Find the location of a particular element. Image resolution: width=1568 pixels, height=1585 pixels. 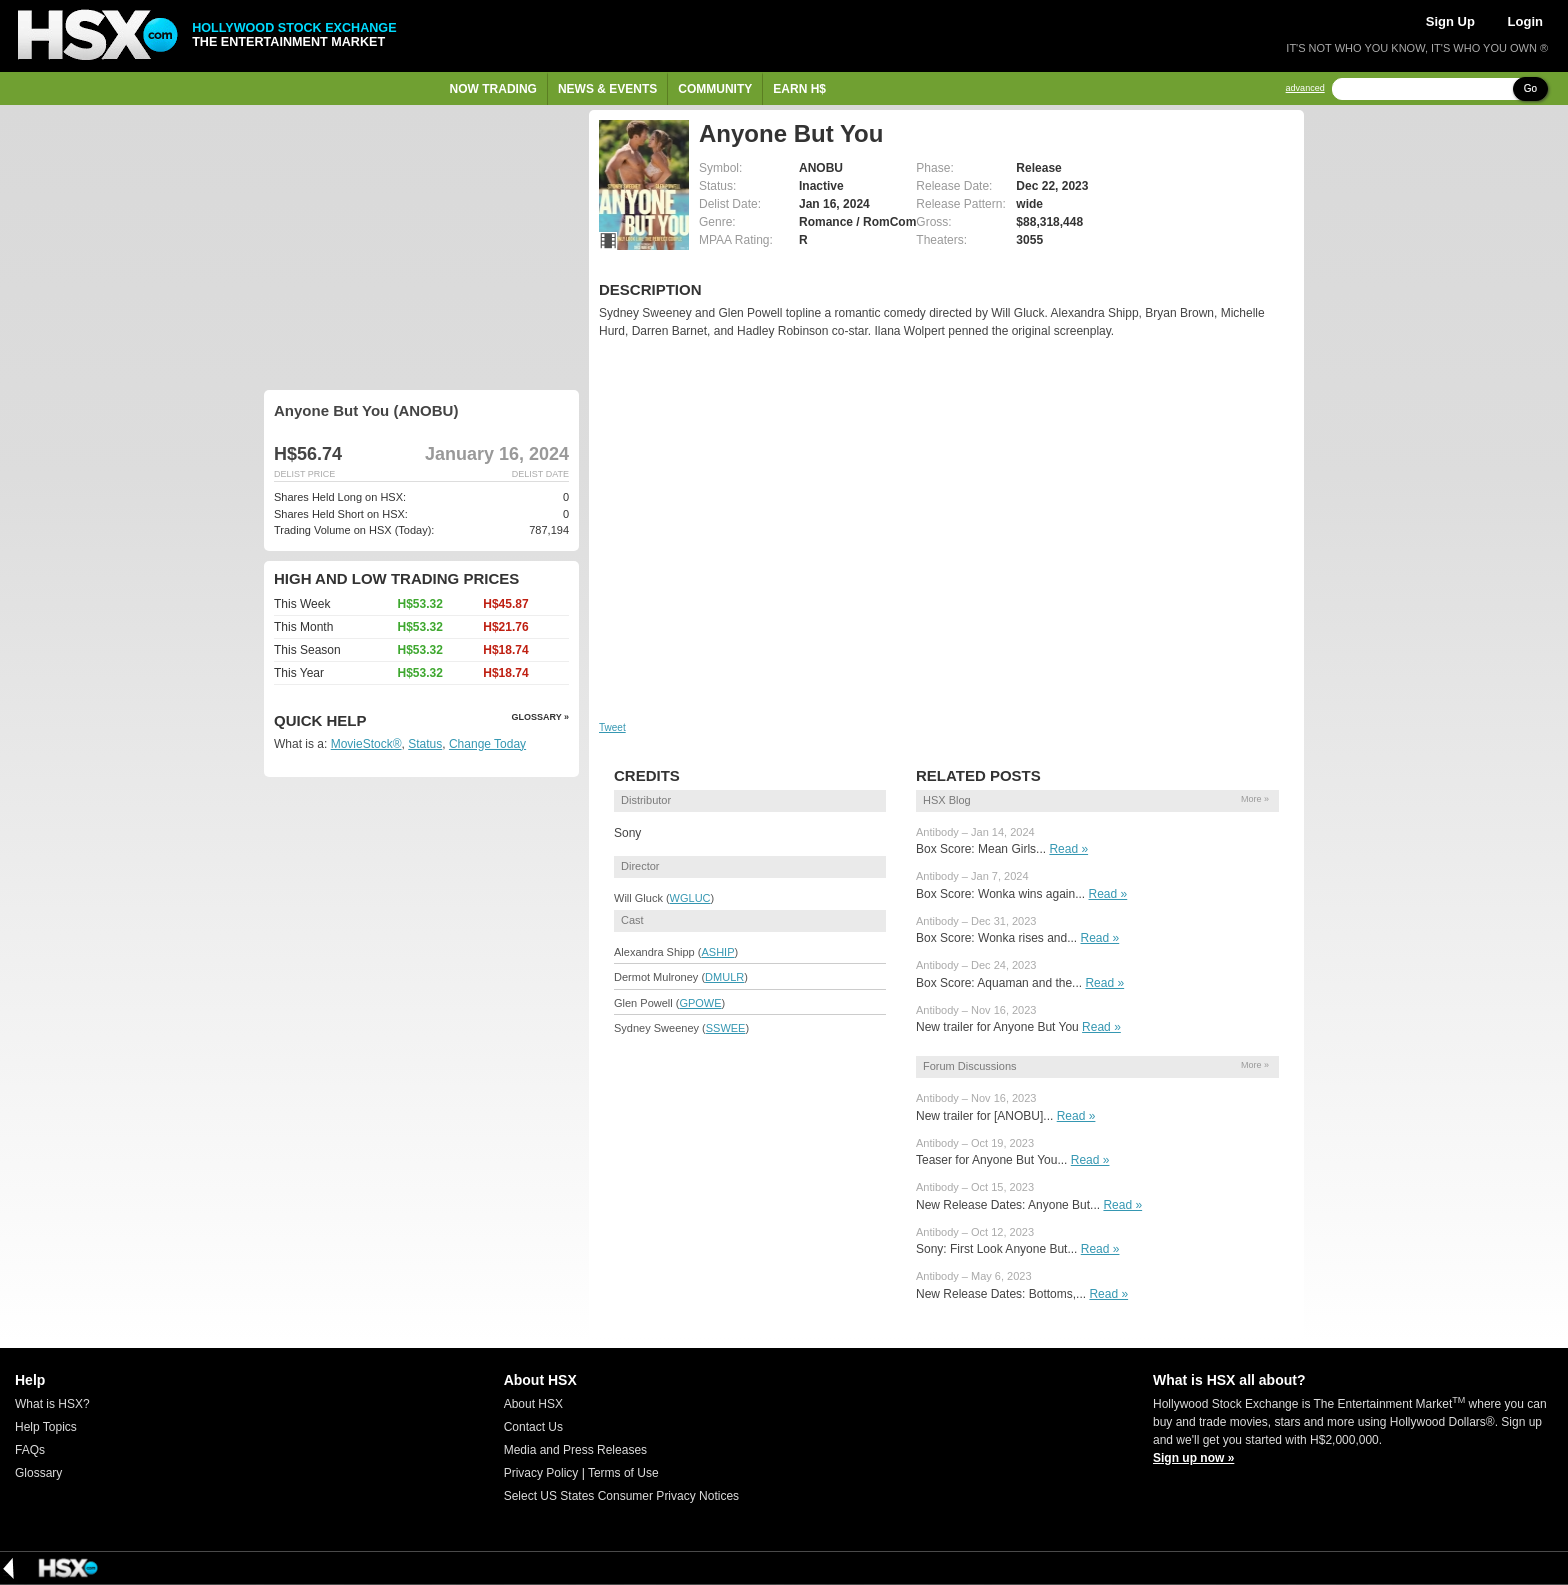

Status is located at coordinates (425, 744).